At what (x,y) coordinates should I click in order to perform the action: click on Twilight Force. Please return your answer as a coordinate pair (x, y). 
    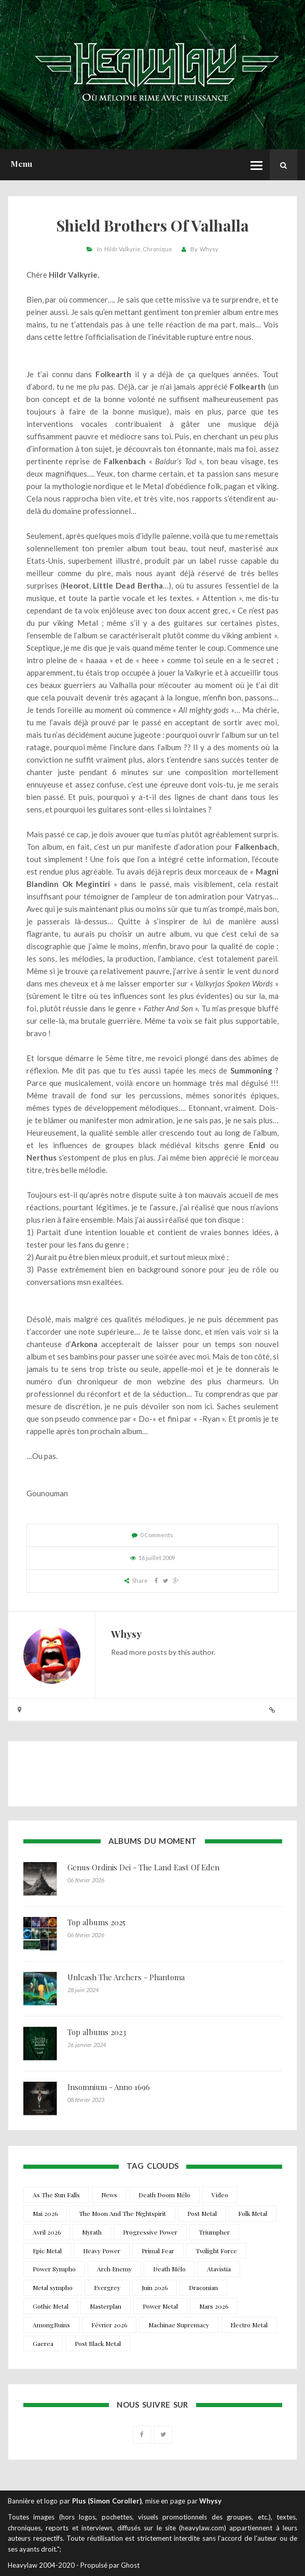
    Looking at the image, I should click on (216, 2250).